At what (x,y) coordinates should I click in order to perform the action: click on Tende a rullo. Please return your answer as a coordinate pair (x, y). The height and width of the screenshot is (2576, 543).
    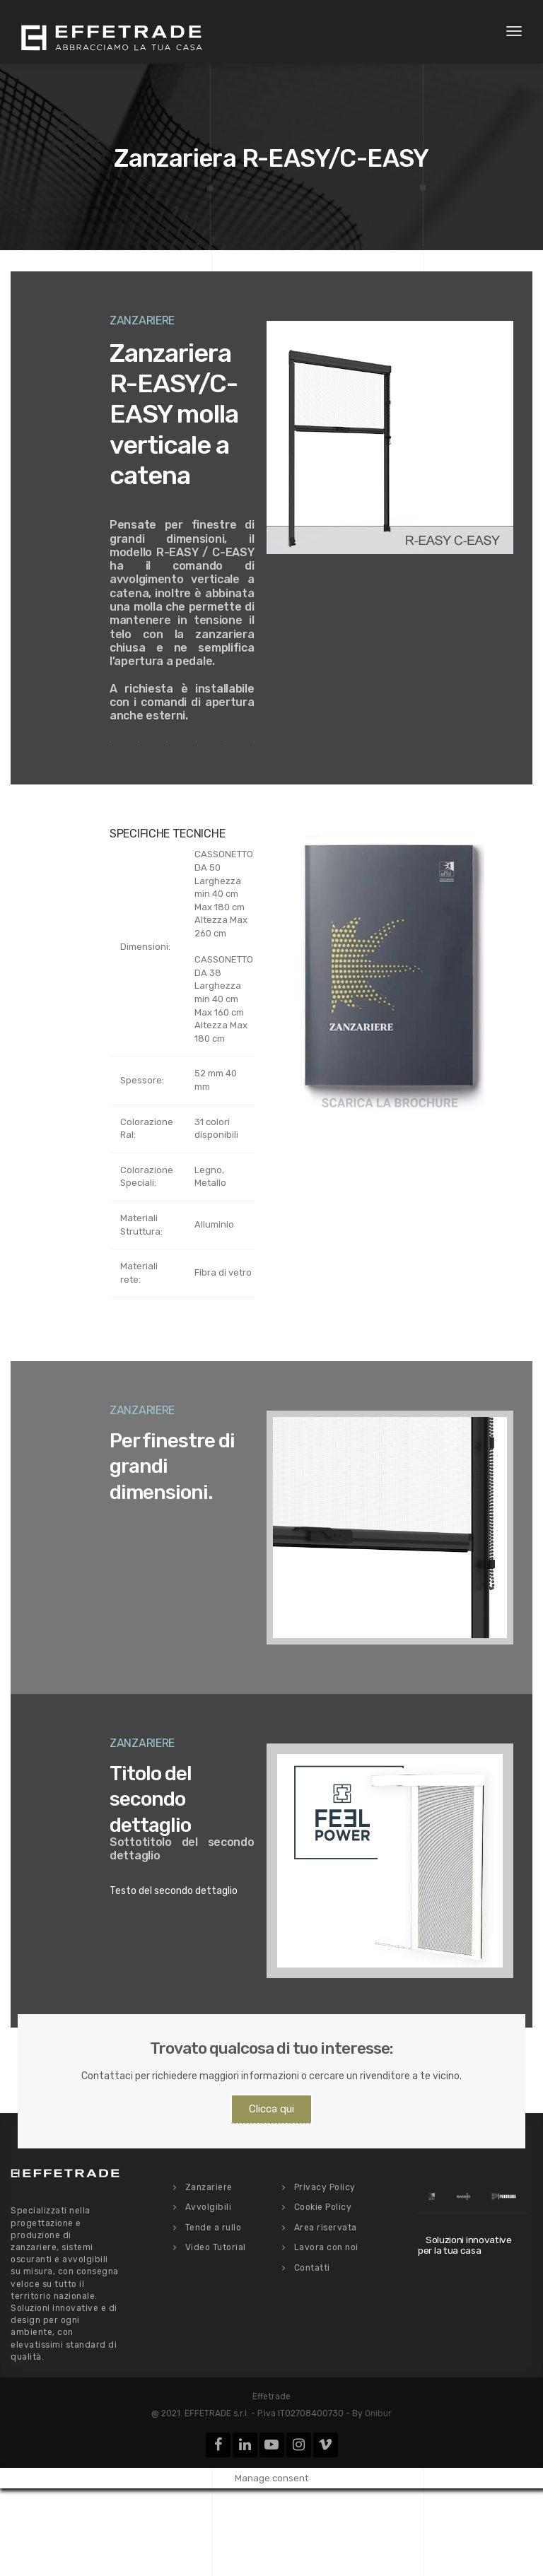
    Looking at the image, I should click on (213, 2228).